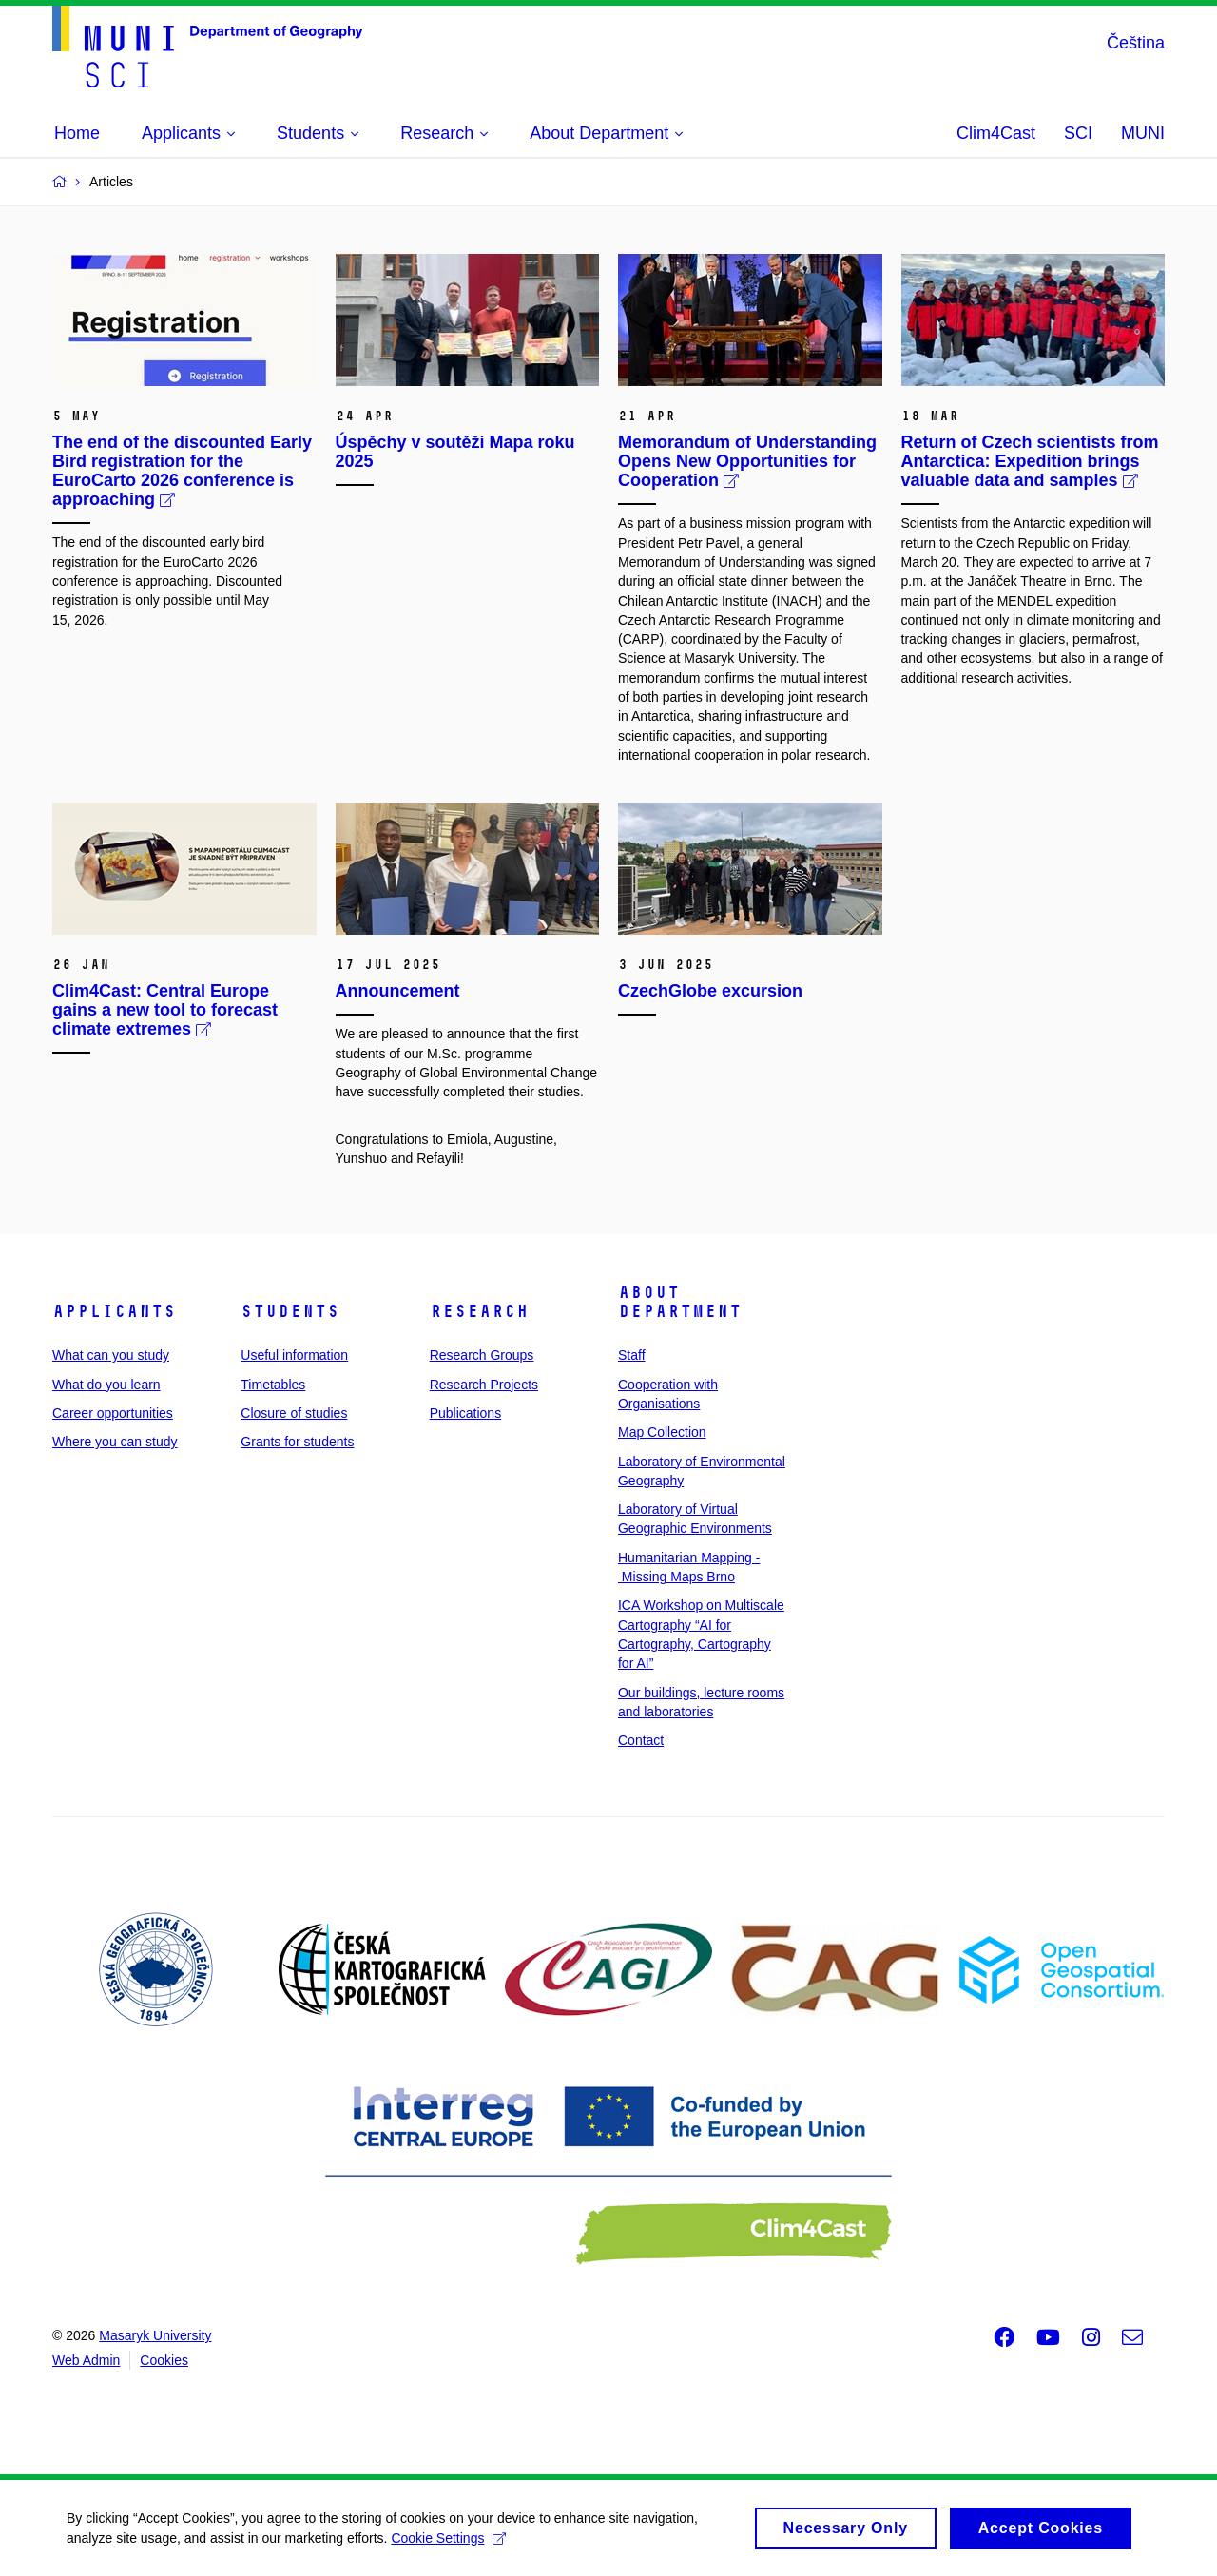 This screenshot has width=1217, height=2576. I want to click on Timetables, so click(273, 1384).